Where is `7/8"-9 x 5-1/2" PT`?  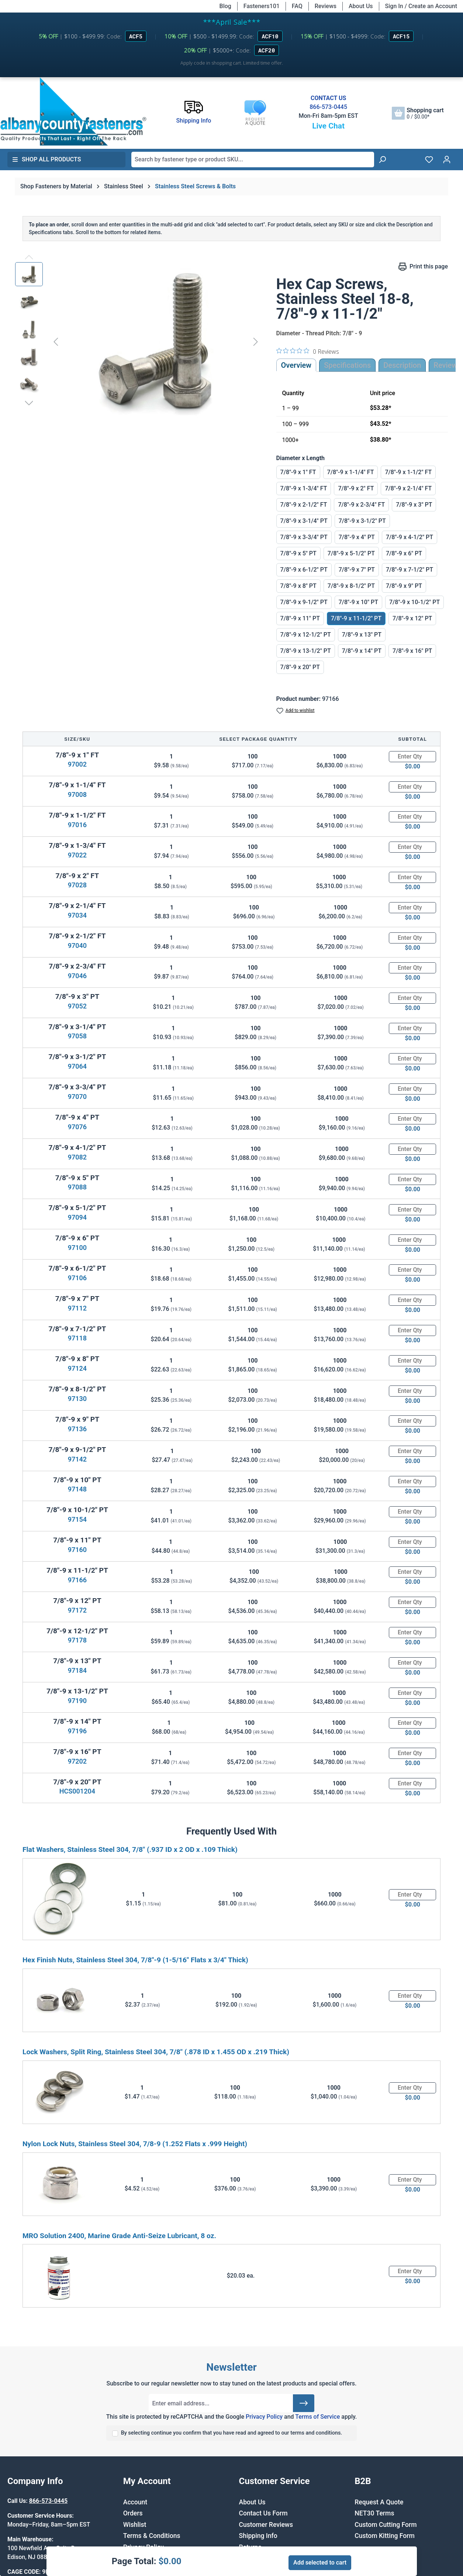
7/8"-9 x 5-1/2" PT is located at coordinates (351, 553).